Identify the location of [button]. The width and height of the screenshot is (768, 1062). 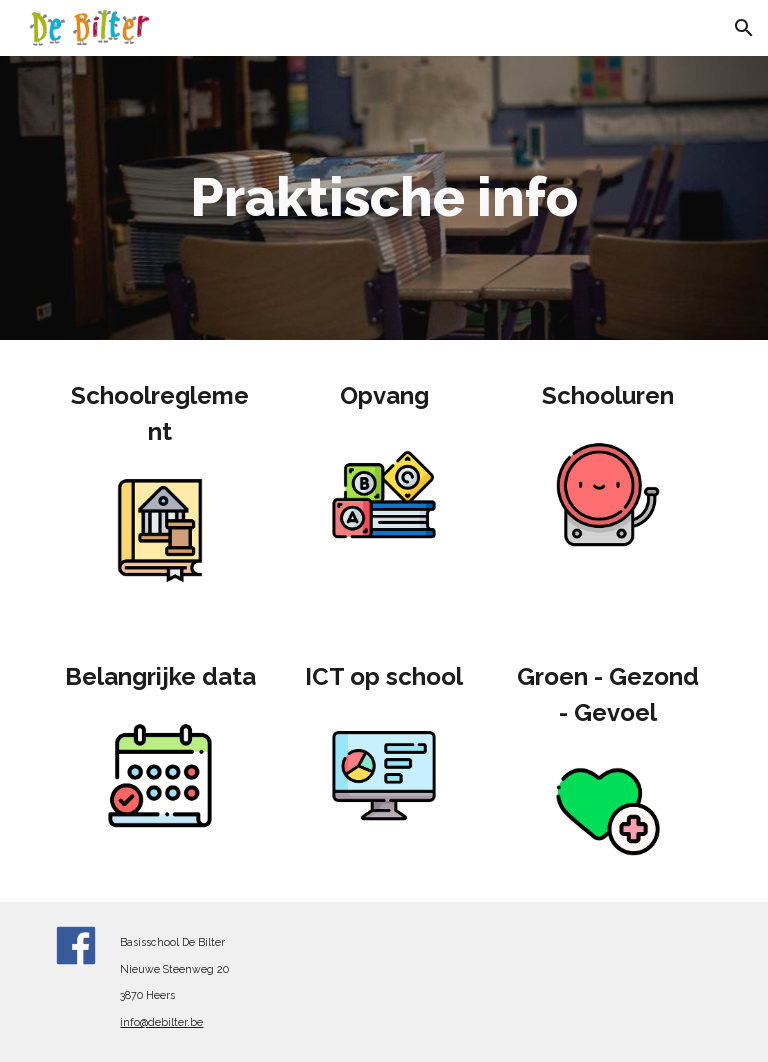
(744, 28).